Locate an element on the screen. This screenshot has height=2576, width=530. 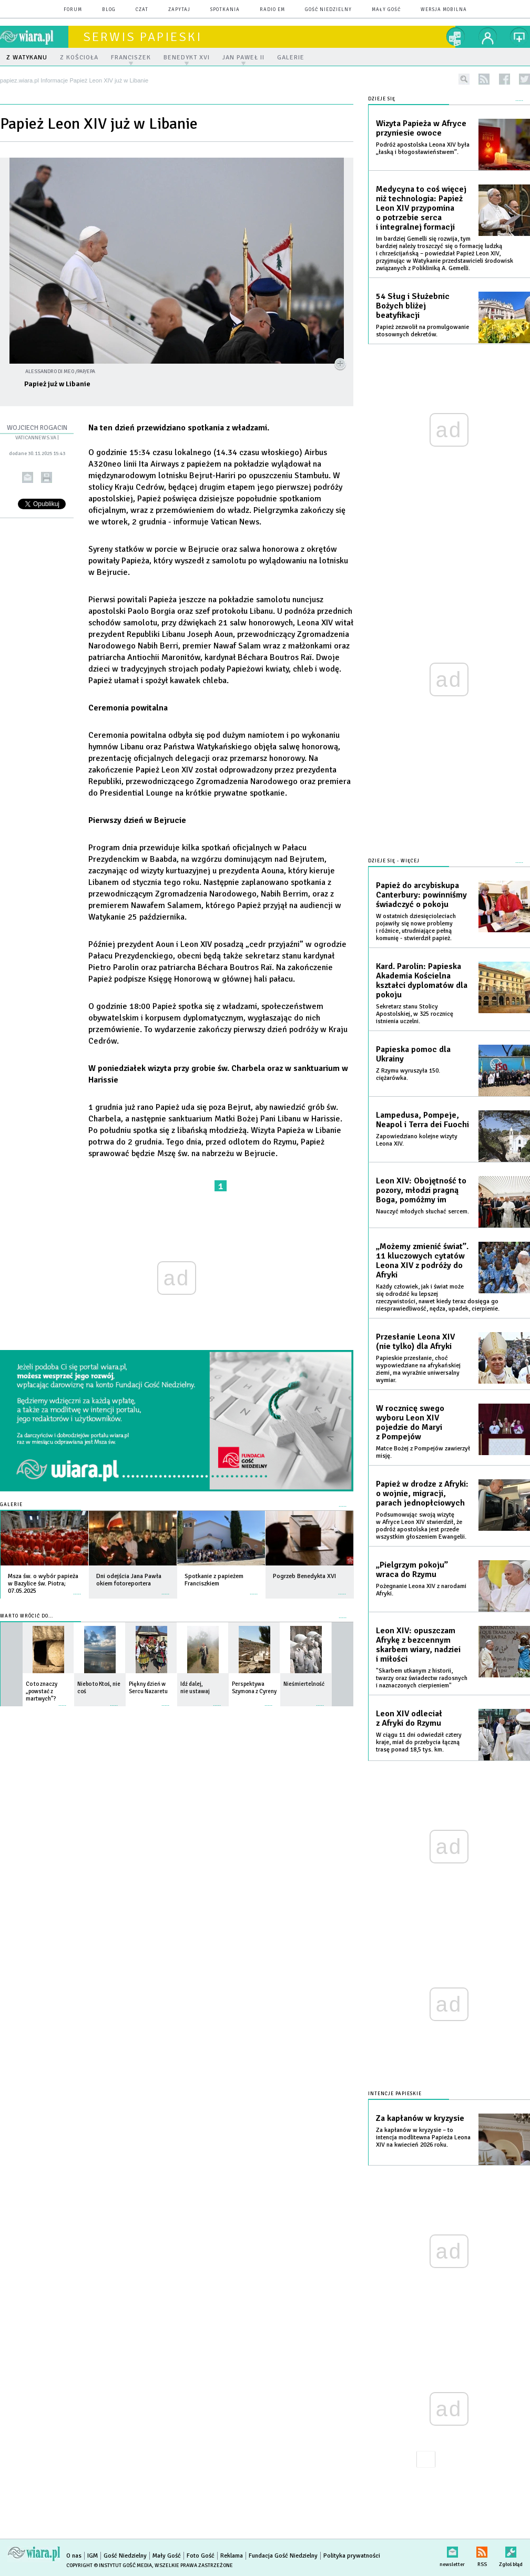
Leon XIV: opuszczam Afrykę z bezcennym skarbem wiary, nadziei i miłości is located at coordinates (418, 1645).